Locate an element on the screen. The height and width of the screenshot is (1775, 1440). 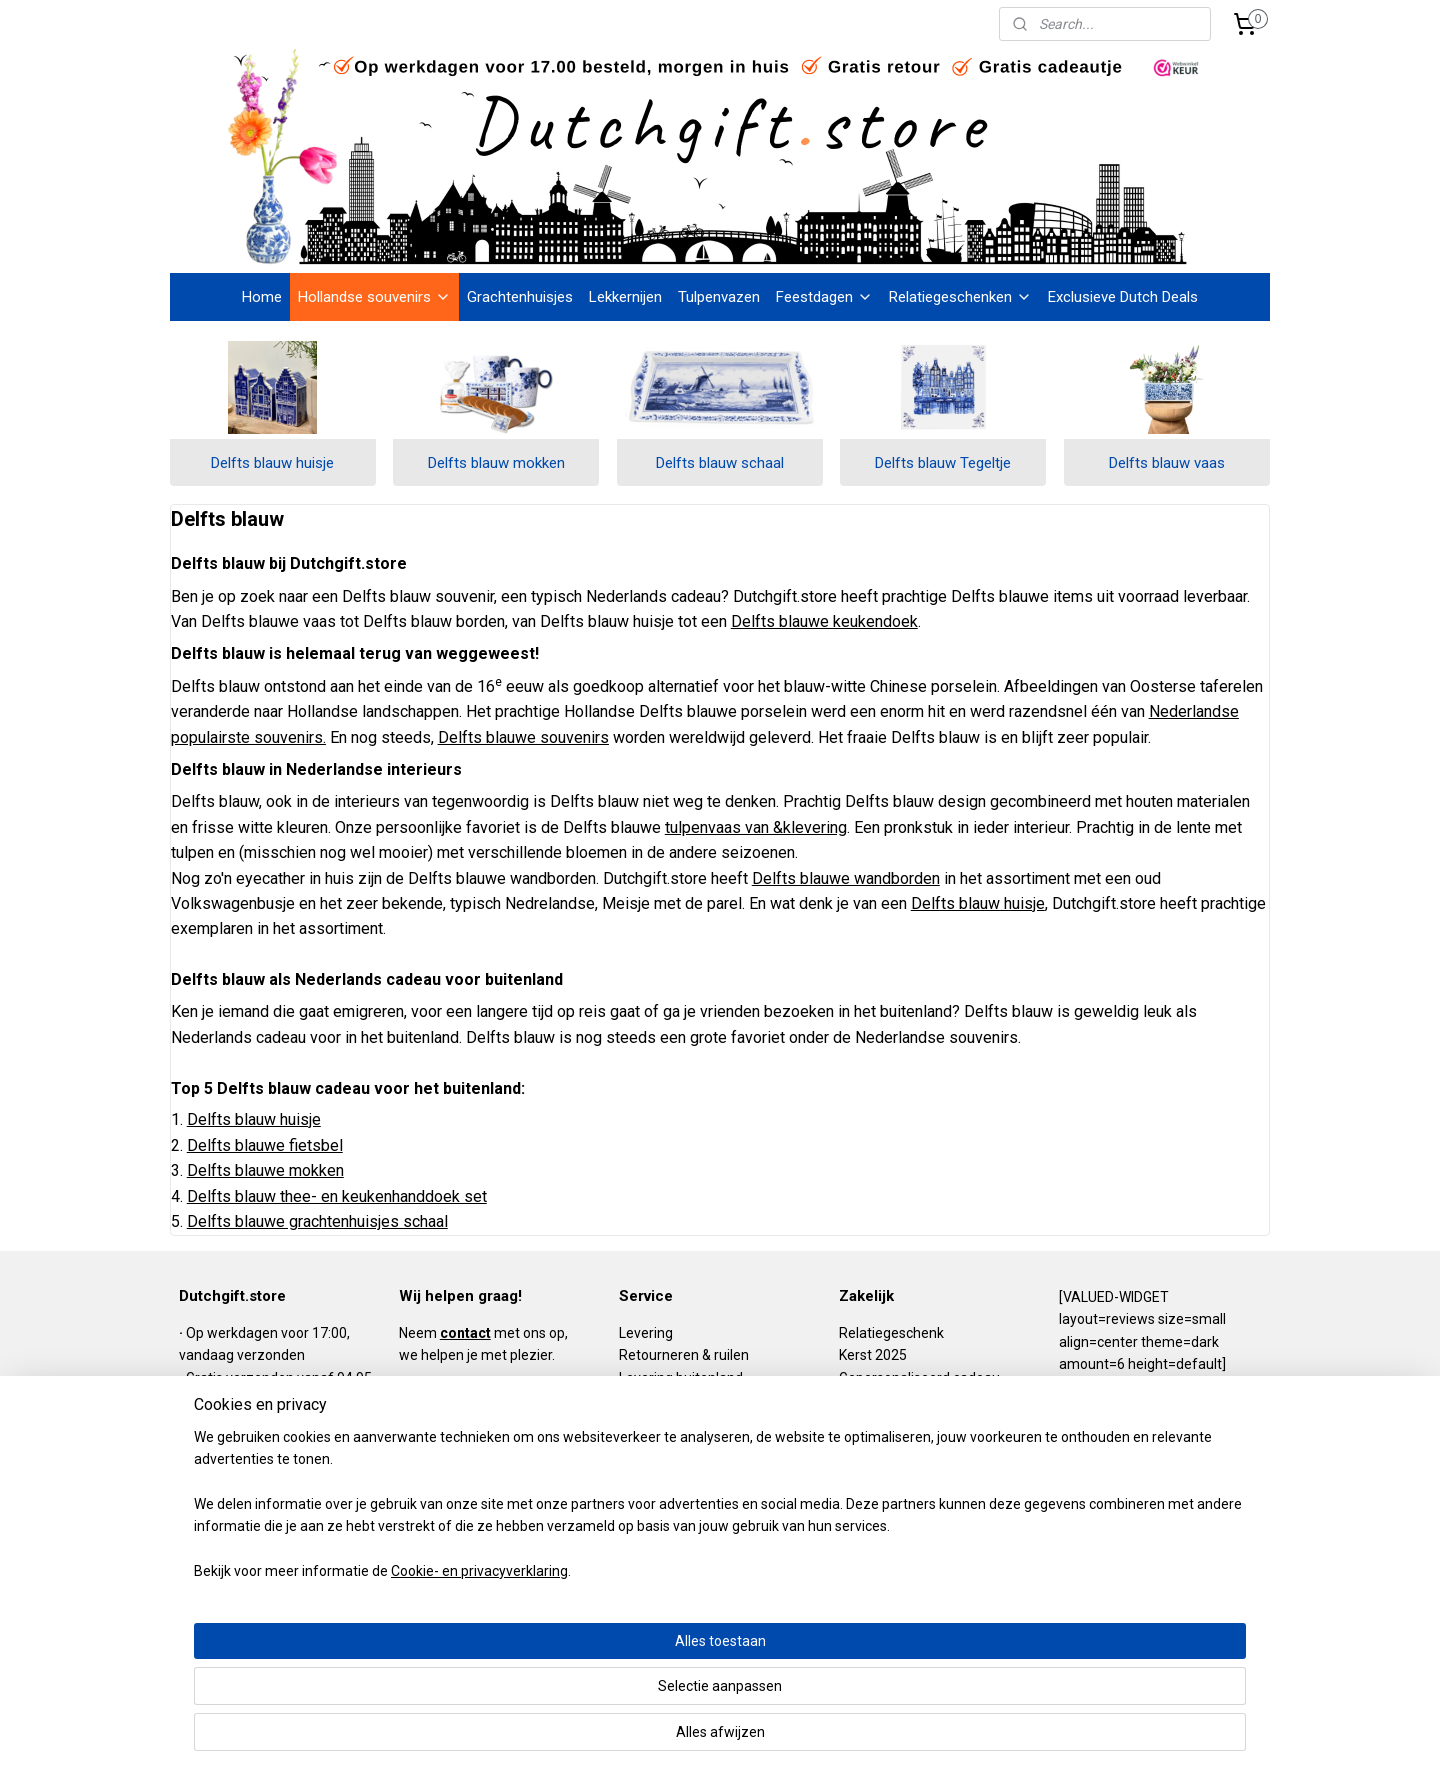
Levering is located at coordinates (646, 1333).